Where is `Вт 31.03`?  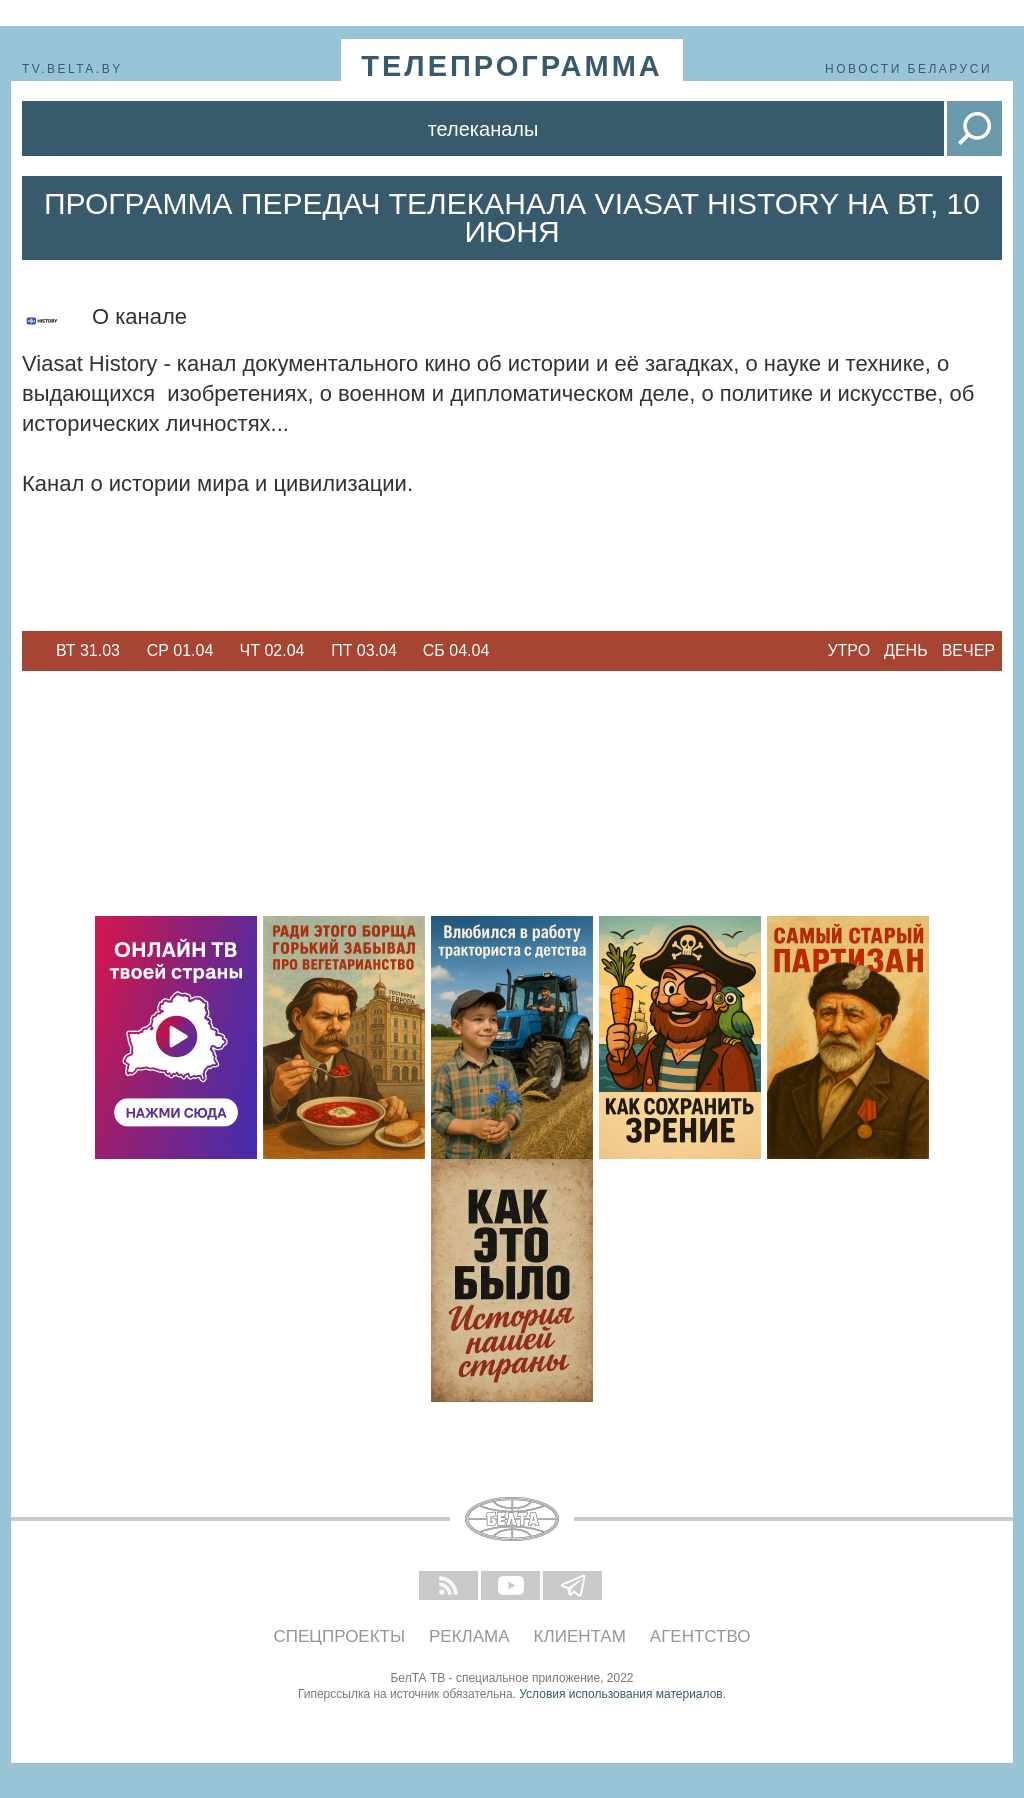 Вт 31.03 is located at coordinates (88, 650).